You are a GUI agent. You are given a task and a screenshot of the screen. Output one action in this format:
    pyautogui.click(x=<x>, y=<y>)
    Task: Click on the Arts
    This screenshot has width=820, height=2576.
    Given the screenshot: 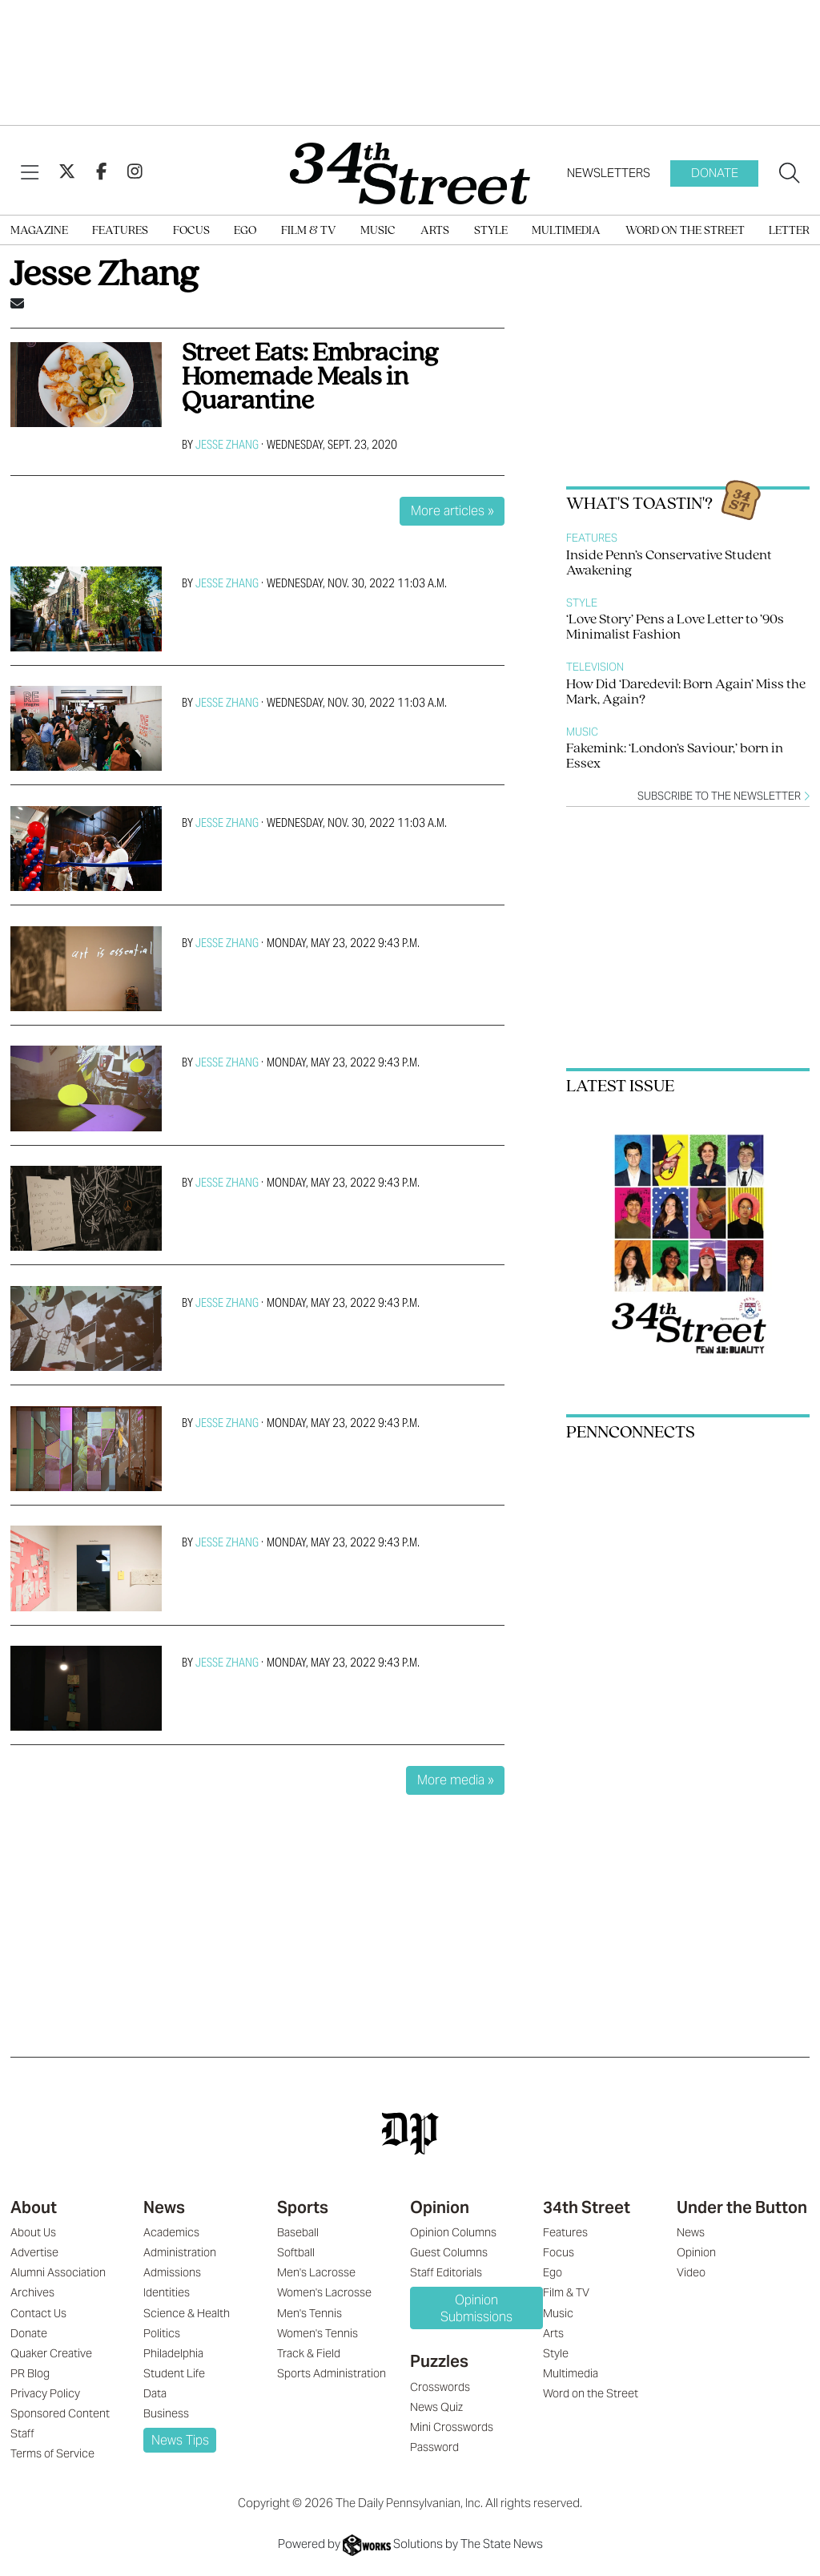 What is the action you would take?
    pyautogui.click(x=434, y=231)
    